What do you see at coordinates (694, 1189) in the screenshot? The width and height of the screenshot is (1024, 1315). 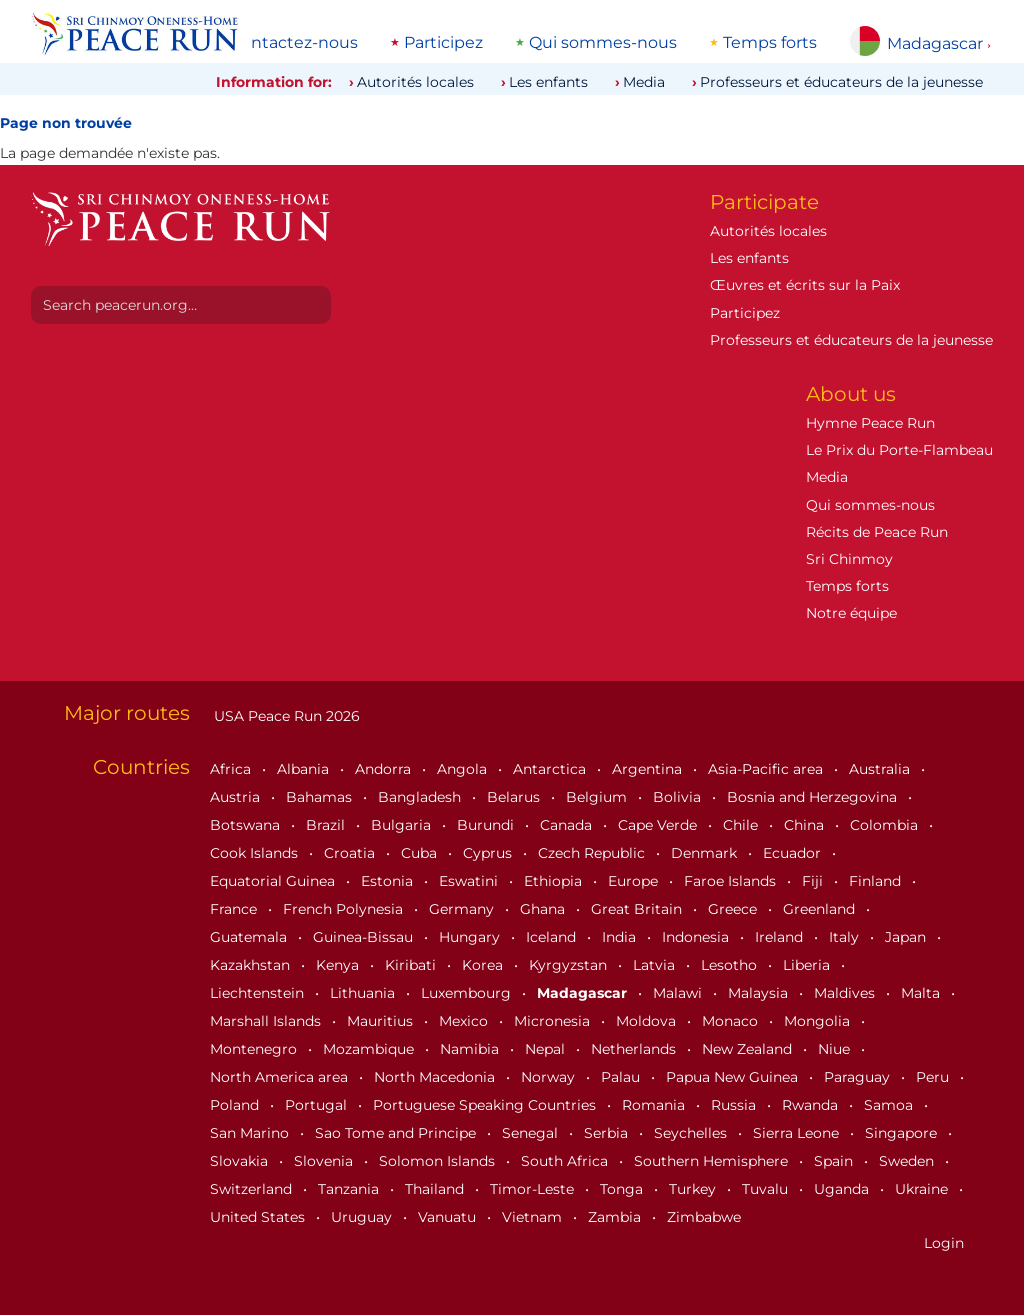 I see `Turkey` at bounding box center [694, 1189].